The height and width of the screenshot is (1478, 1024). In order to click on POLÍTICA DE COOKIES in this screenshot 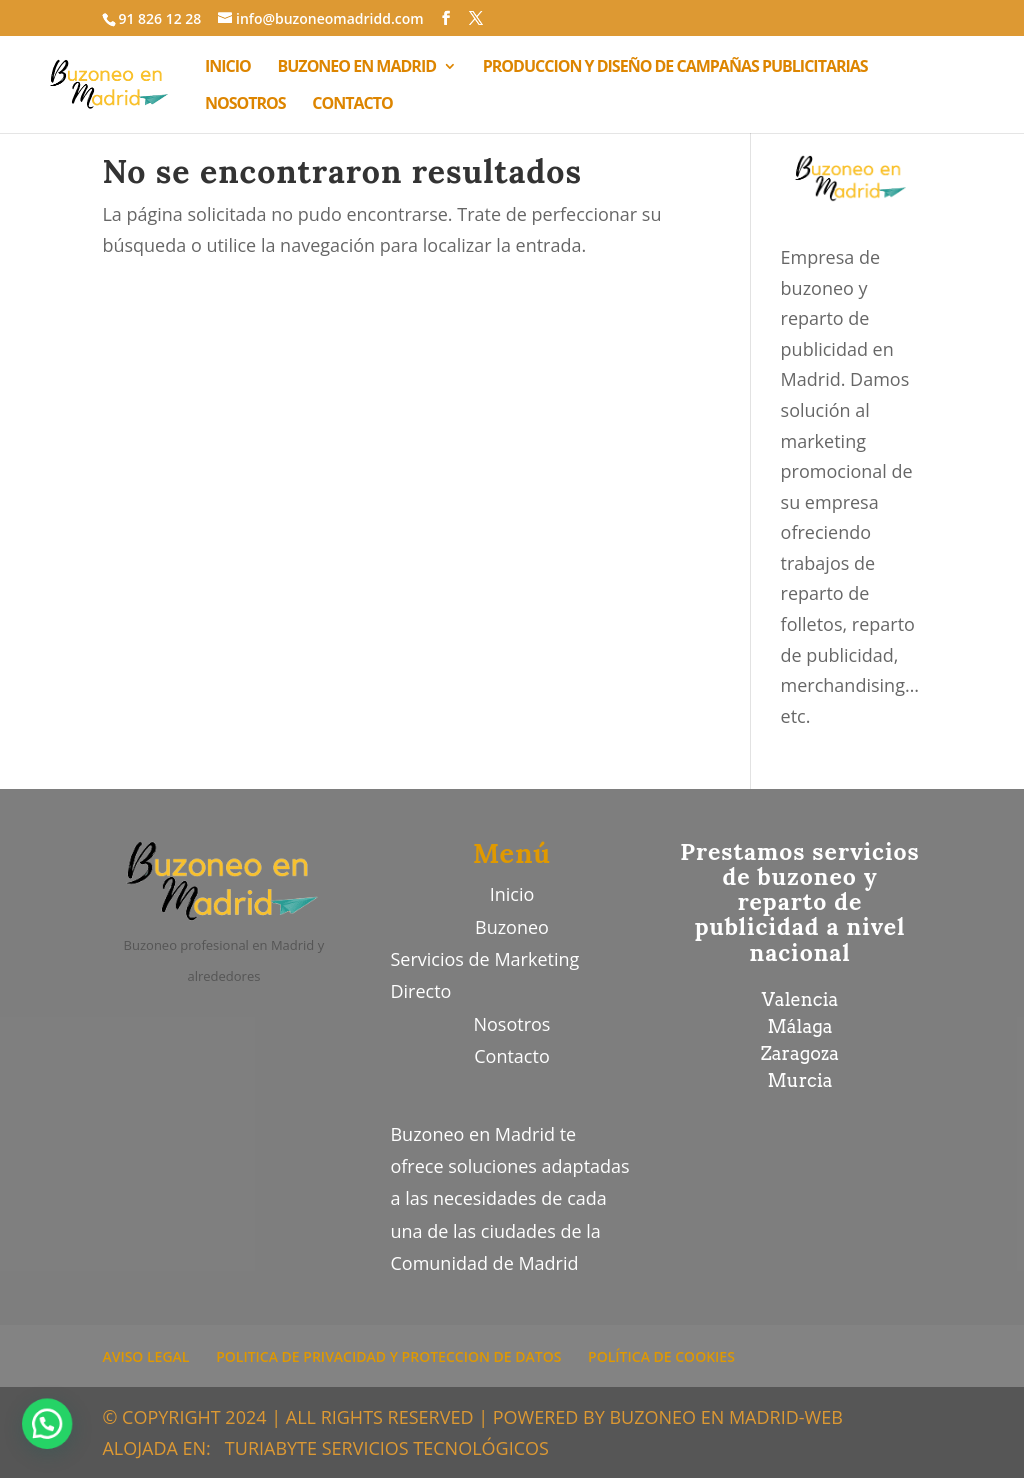, I will do `click(661, 1356)`.